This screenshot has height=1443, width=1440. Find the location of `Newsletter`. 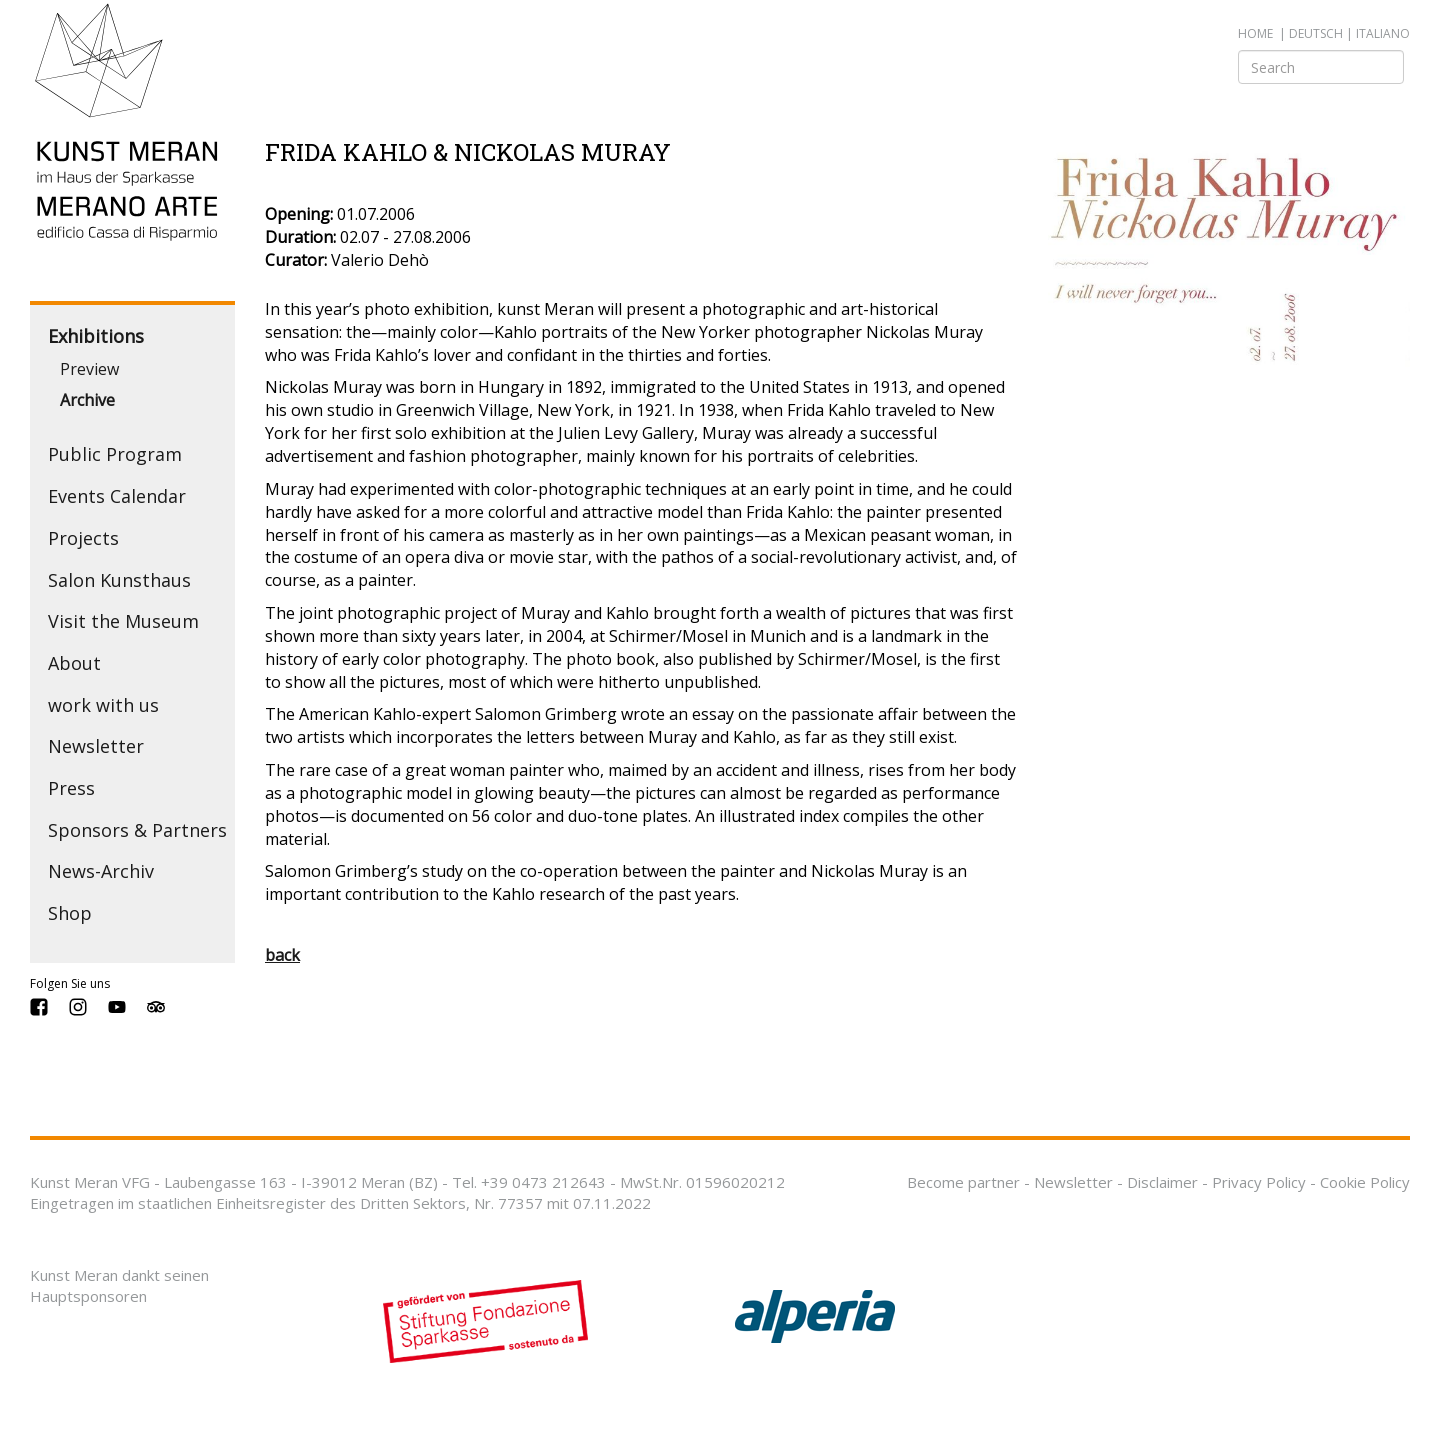

Newsletter is located at coordinates (96, 746).